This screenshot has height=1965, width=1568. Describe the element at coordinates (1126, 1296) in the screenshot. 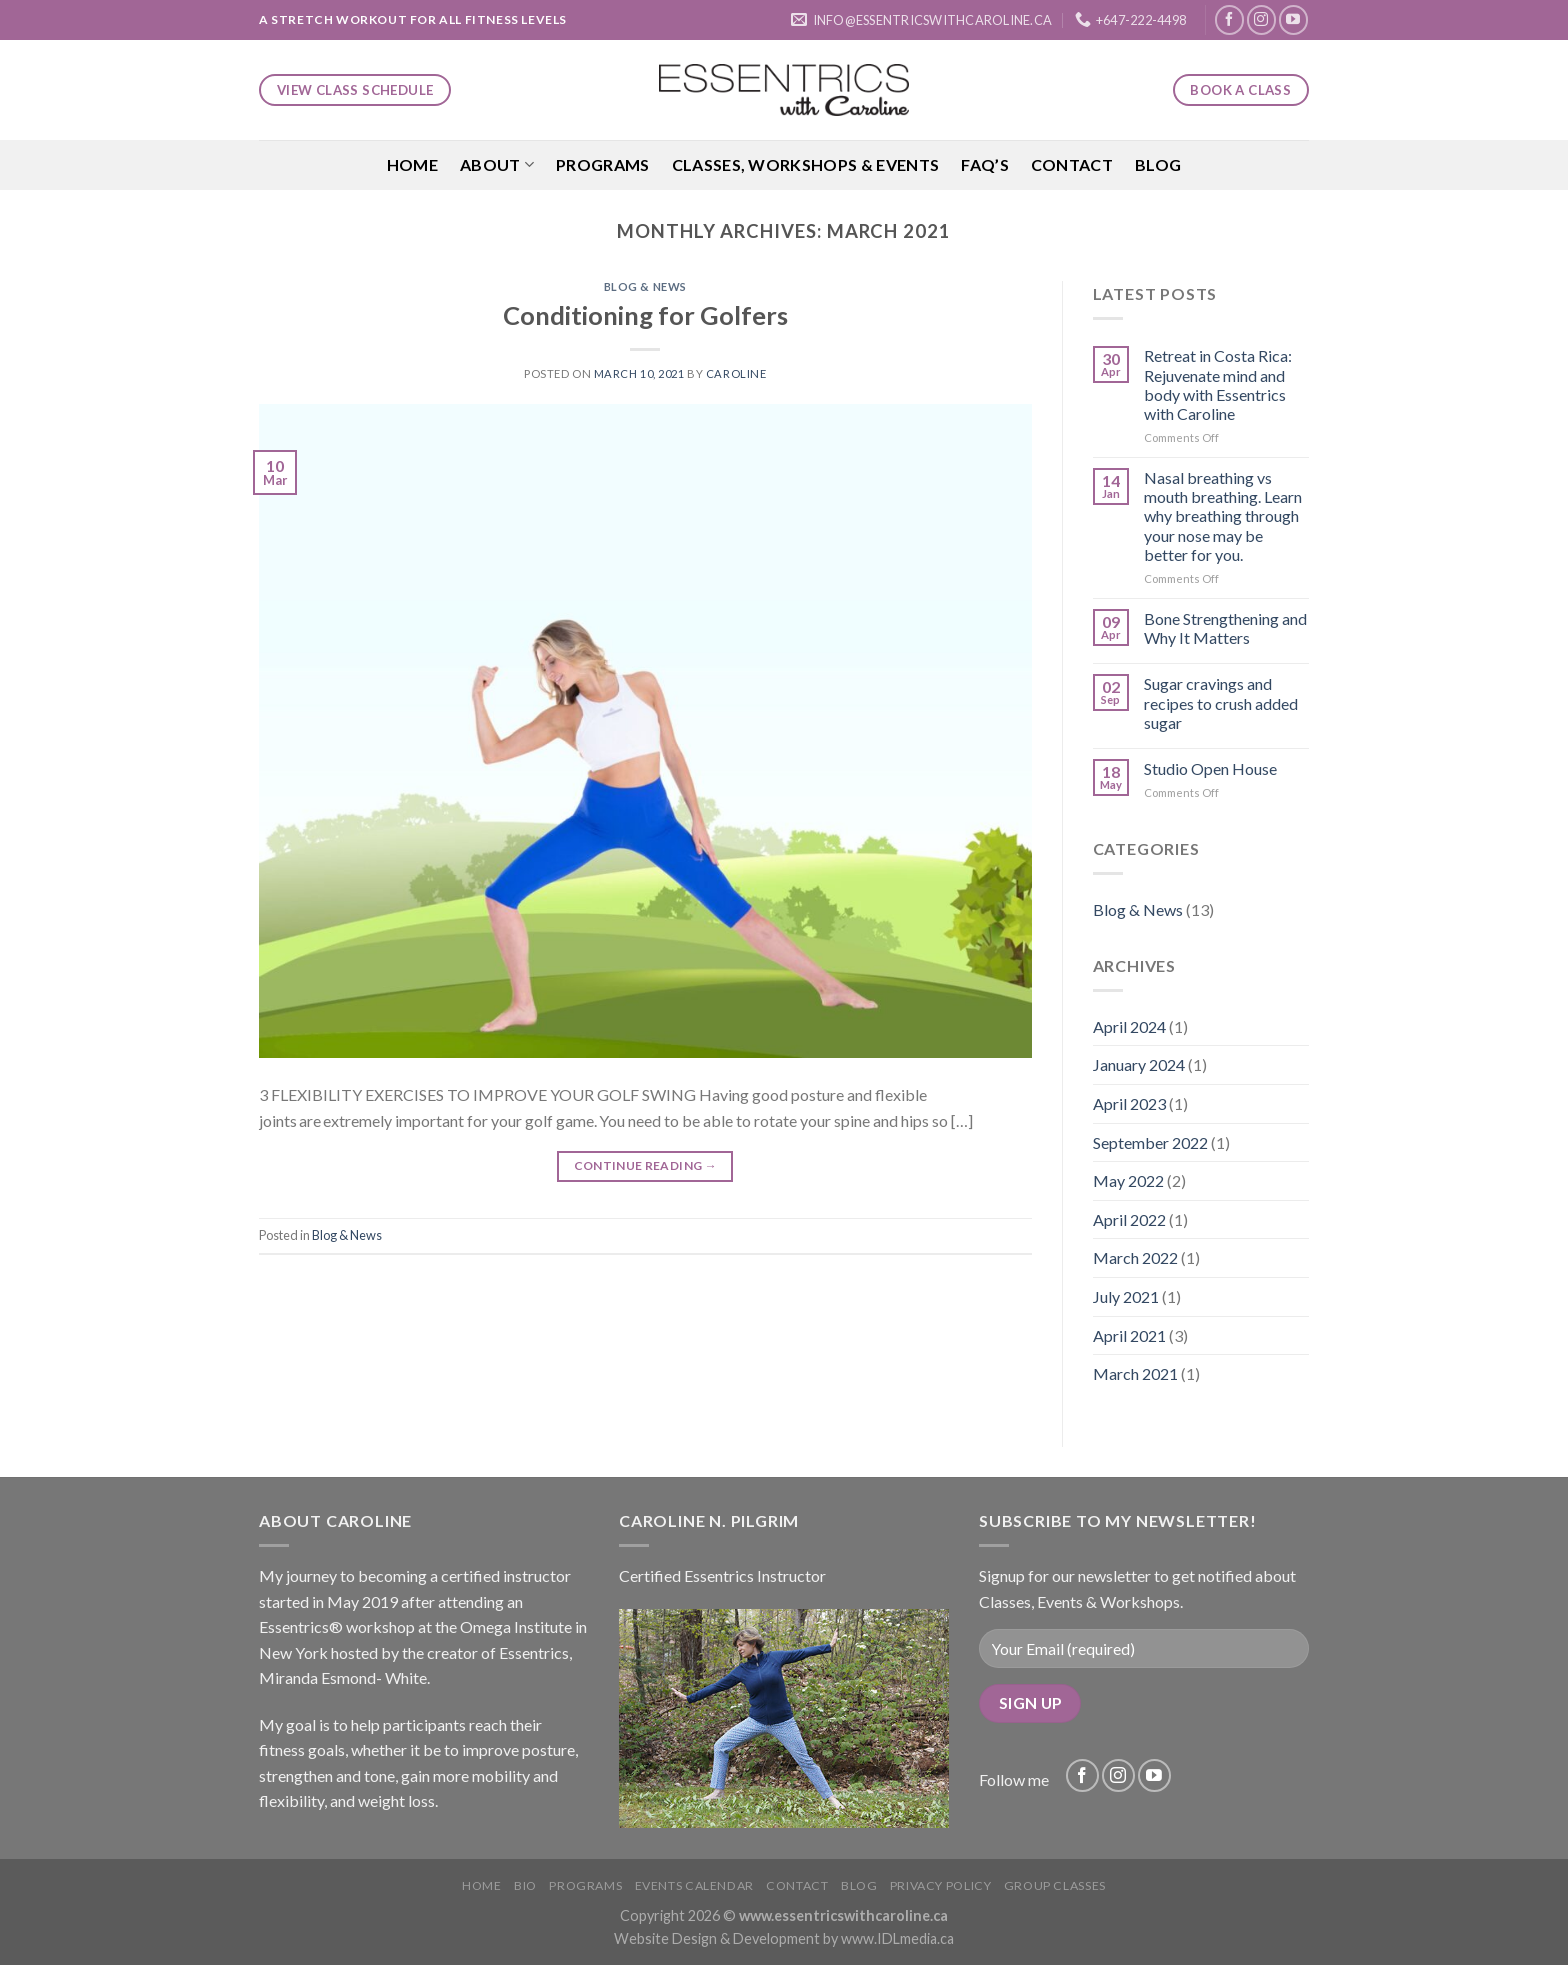

I see `July 2021` at that location.